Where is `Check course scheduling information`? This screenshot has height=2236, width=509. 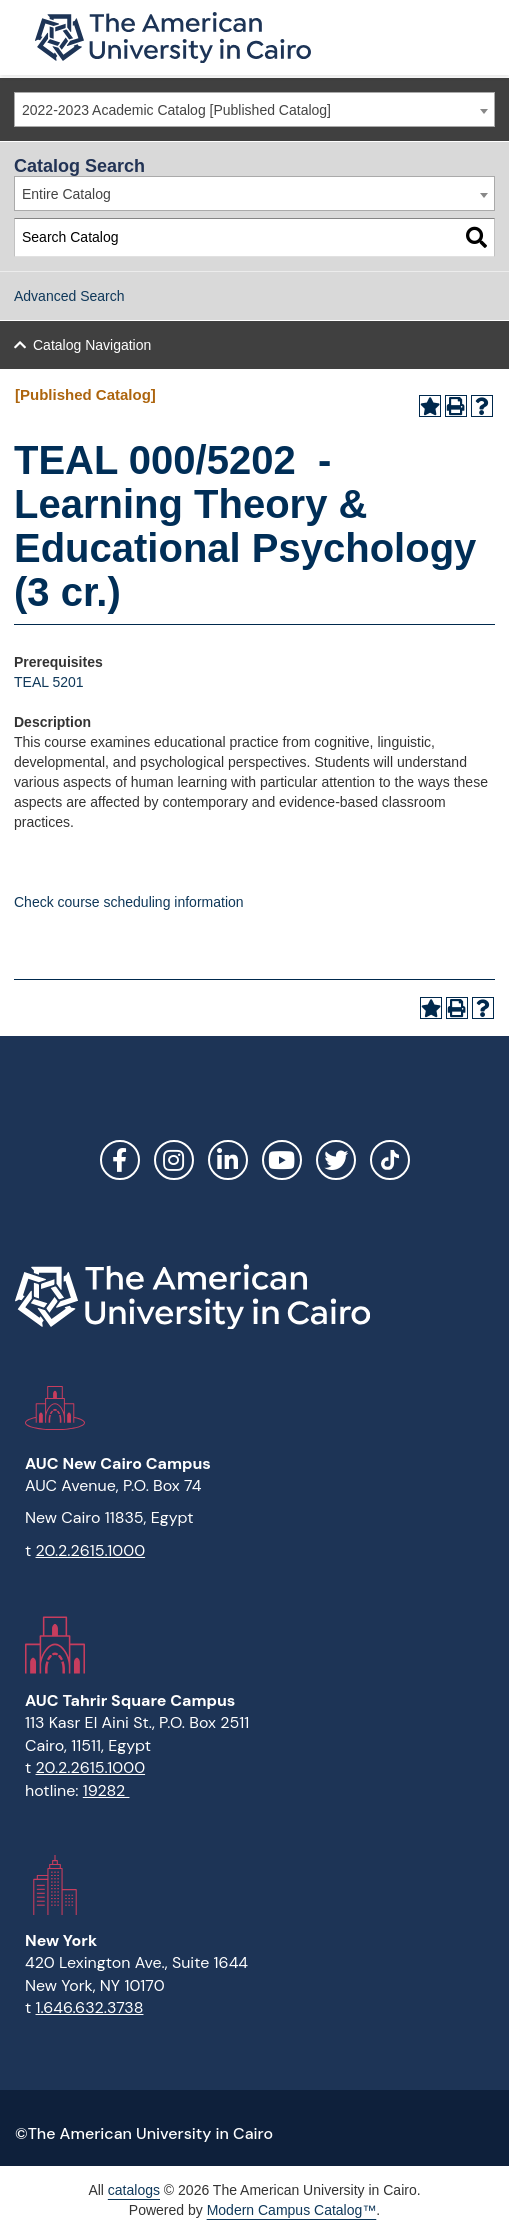 Check course scheduling information is located at coordinates (129, 902).